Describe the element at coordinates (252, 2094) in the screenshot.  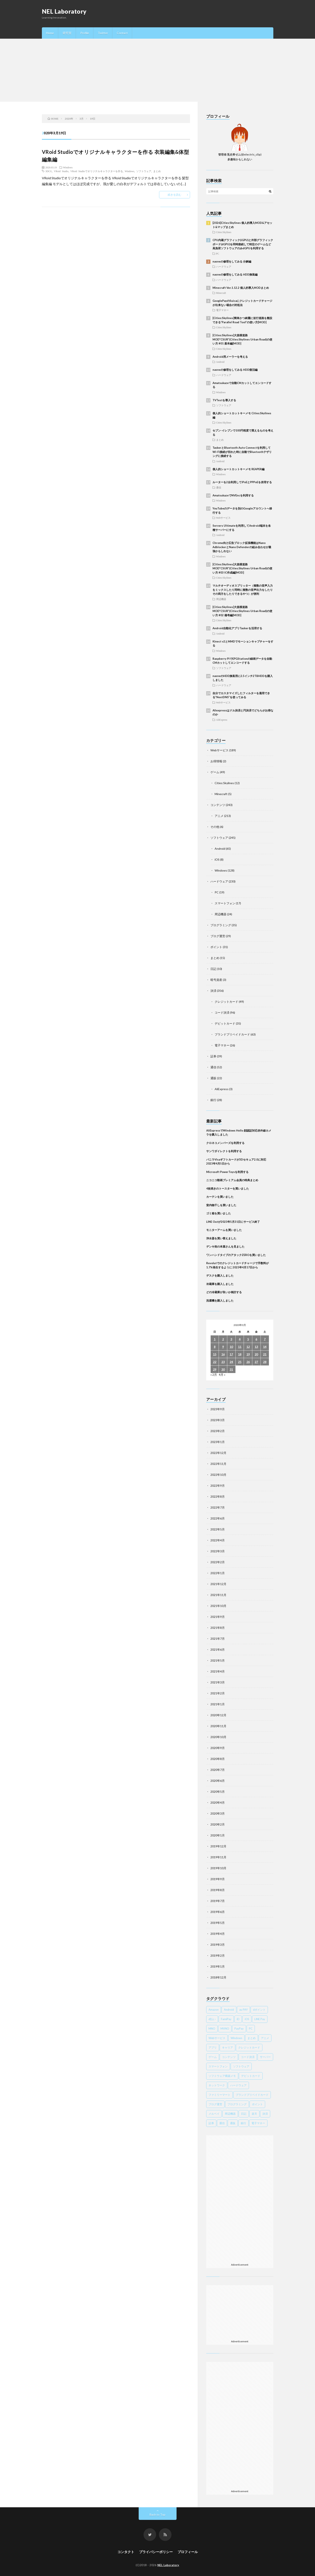
I see `ブランドプリペイドカード [ブランドプリペイドカード (75個の項目)]` at that location.